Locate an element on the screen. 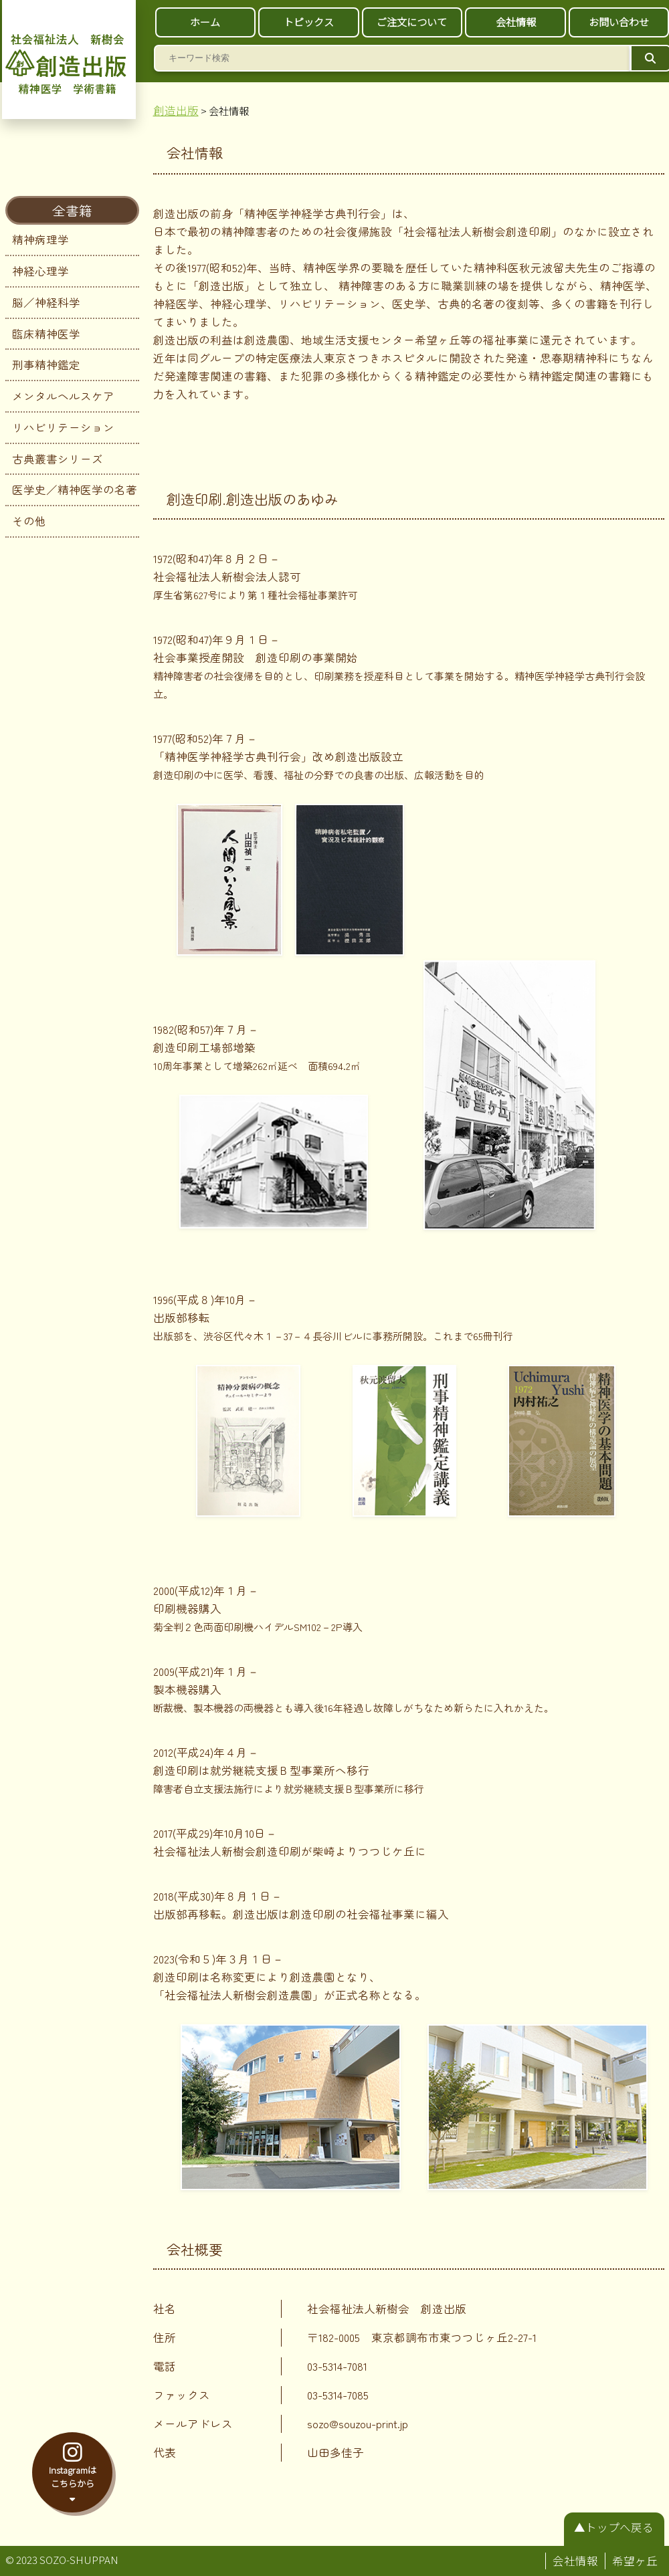 The height and width of the screenshot is (2576, 669). 神経心理学 is located at coordinates (40, 271).